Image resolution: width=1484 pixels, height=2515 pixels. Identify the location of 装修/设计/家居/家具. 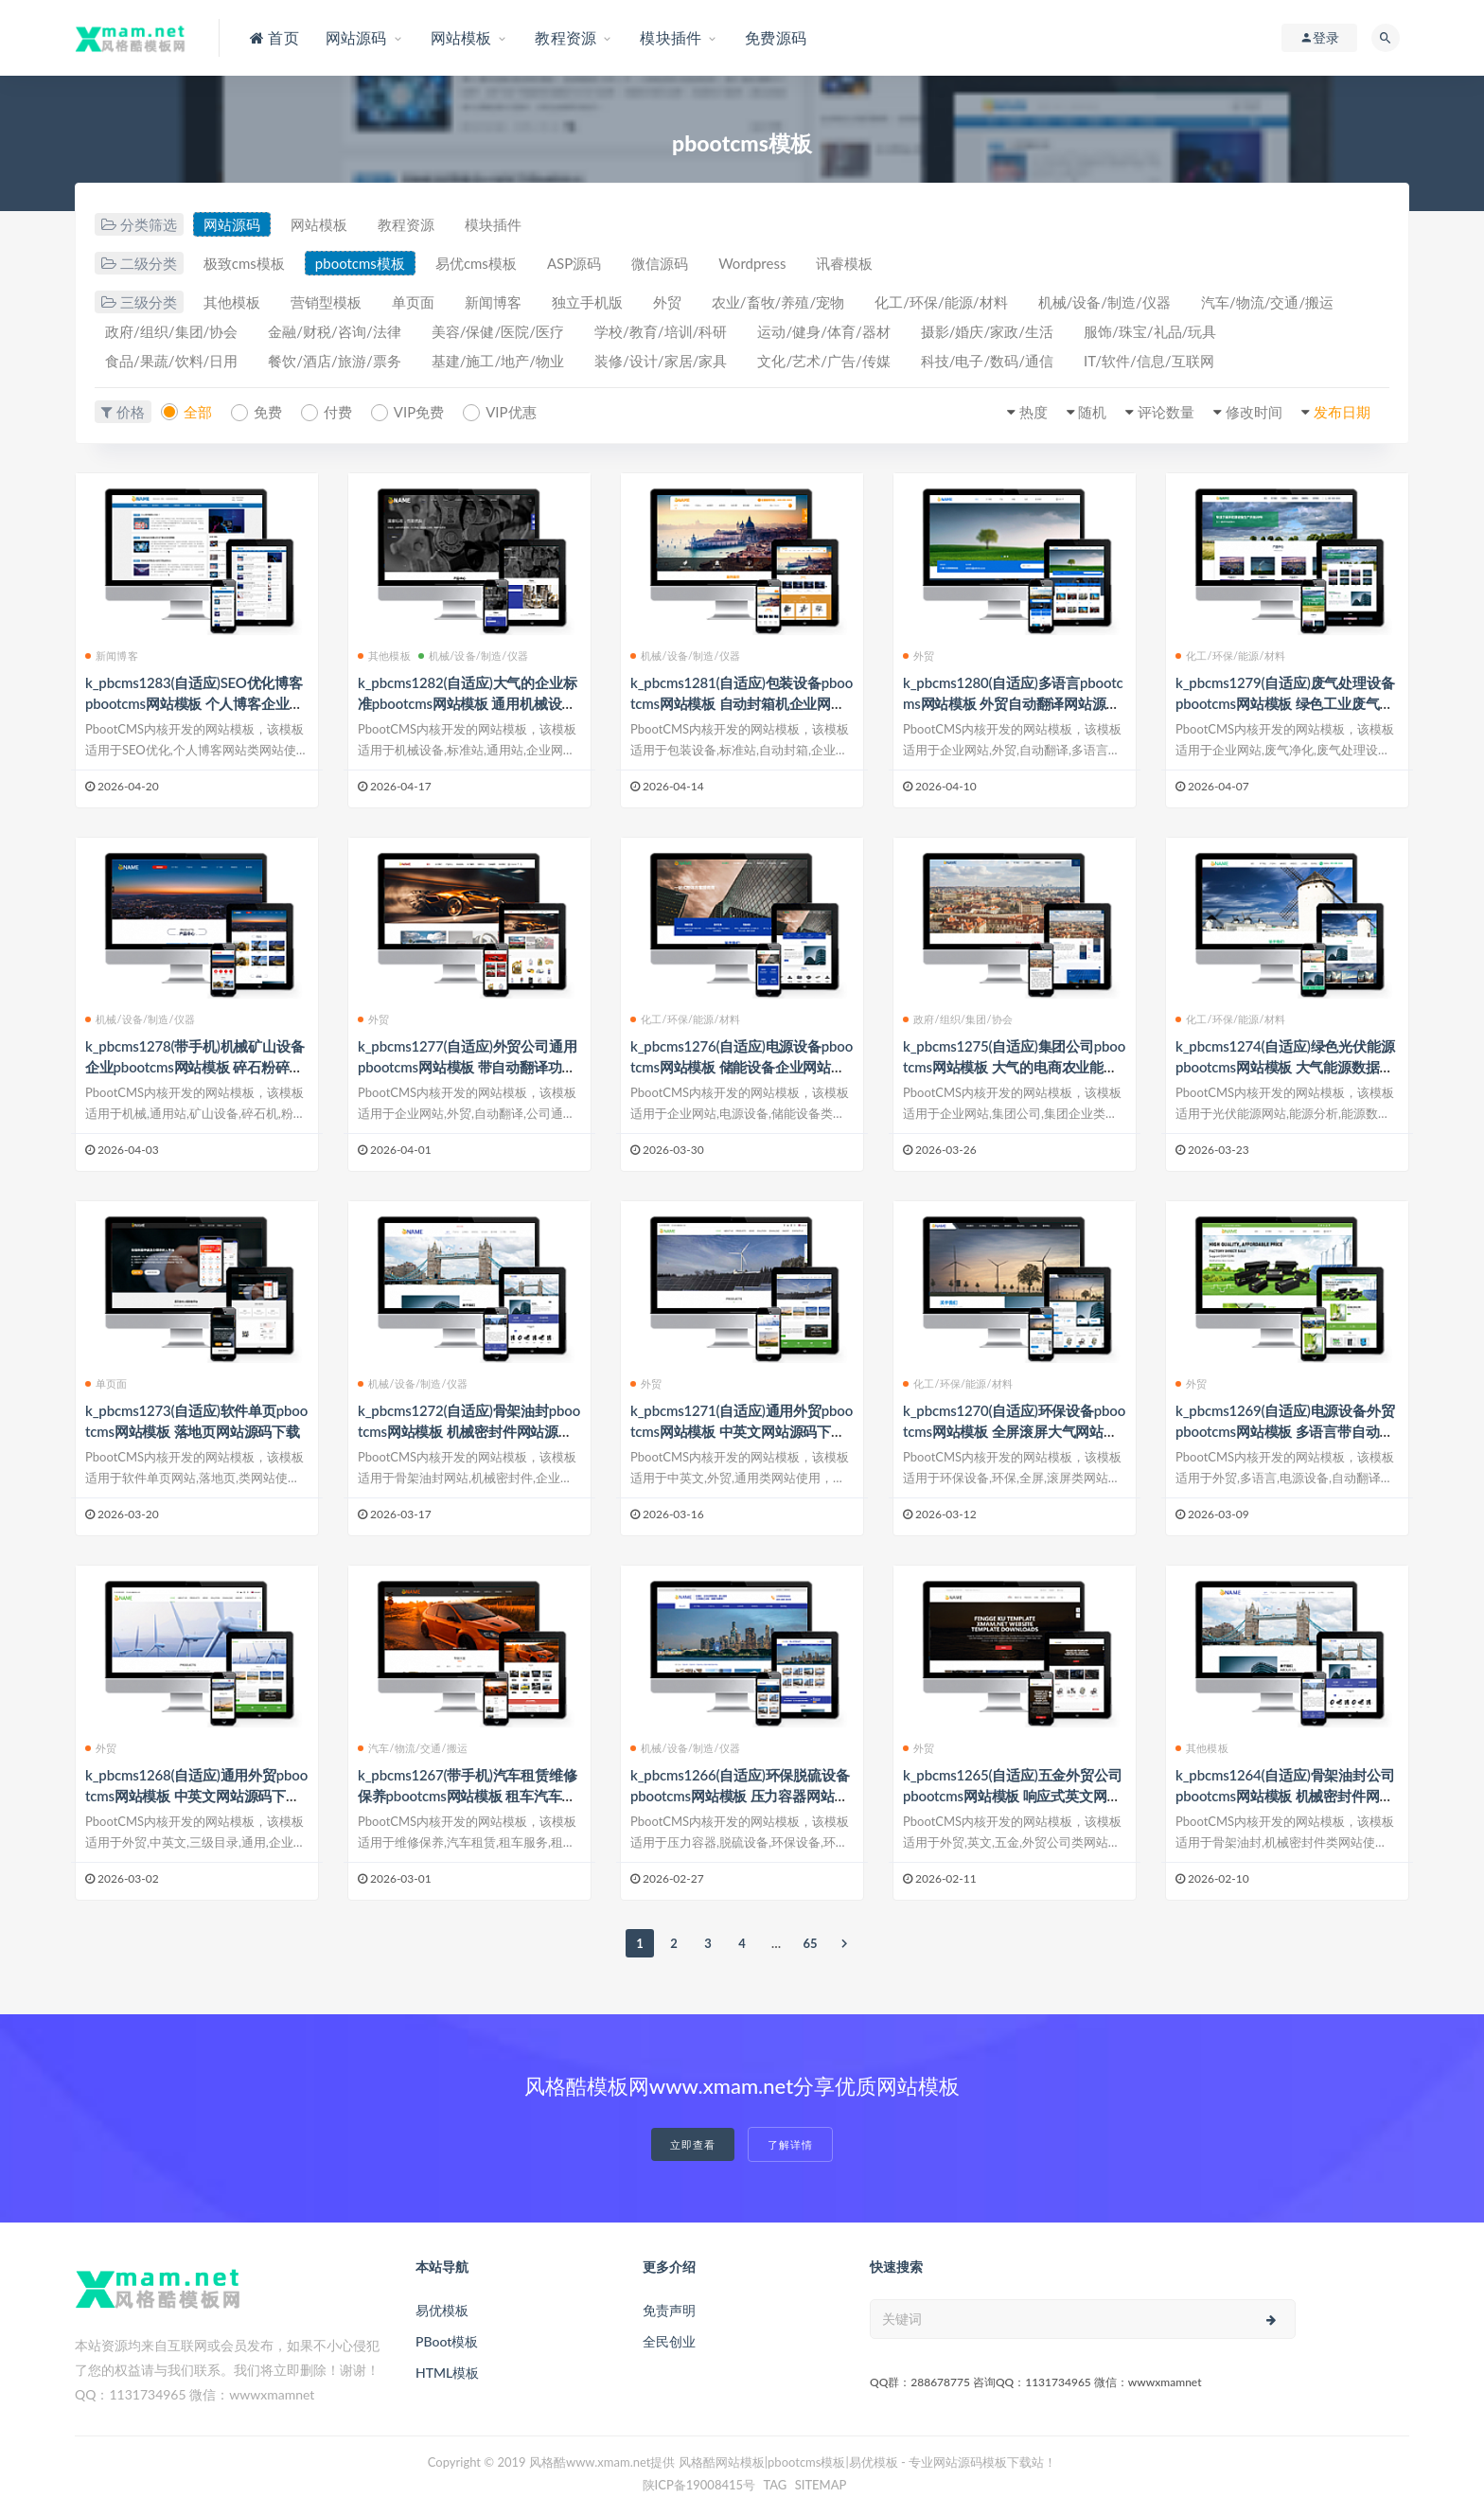
(660, 360).